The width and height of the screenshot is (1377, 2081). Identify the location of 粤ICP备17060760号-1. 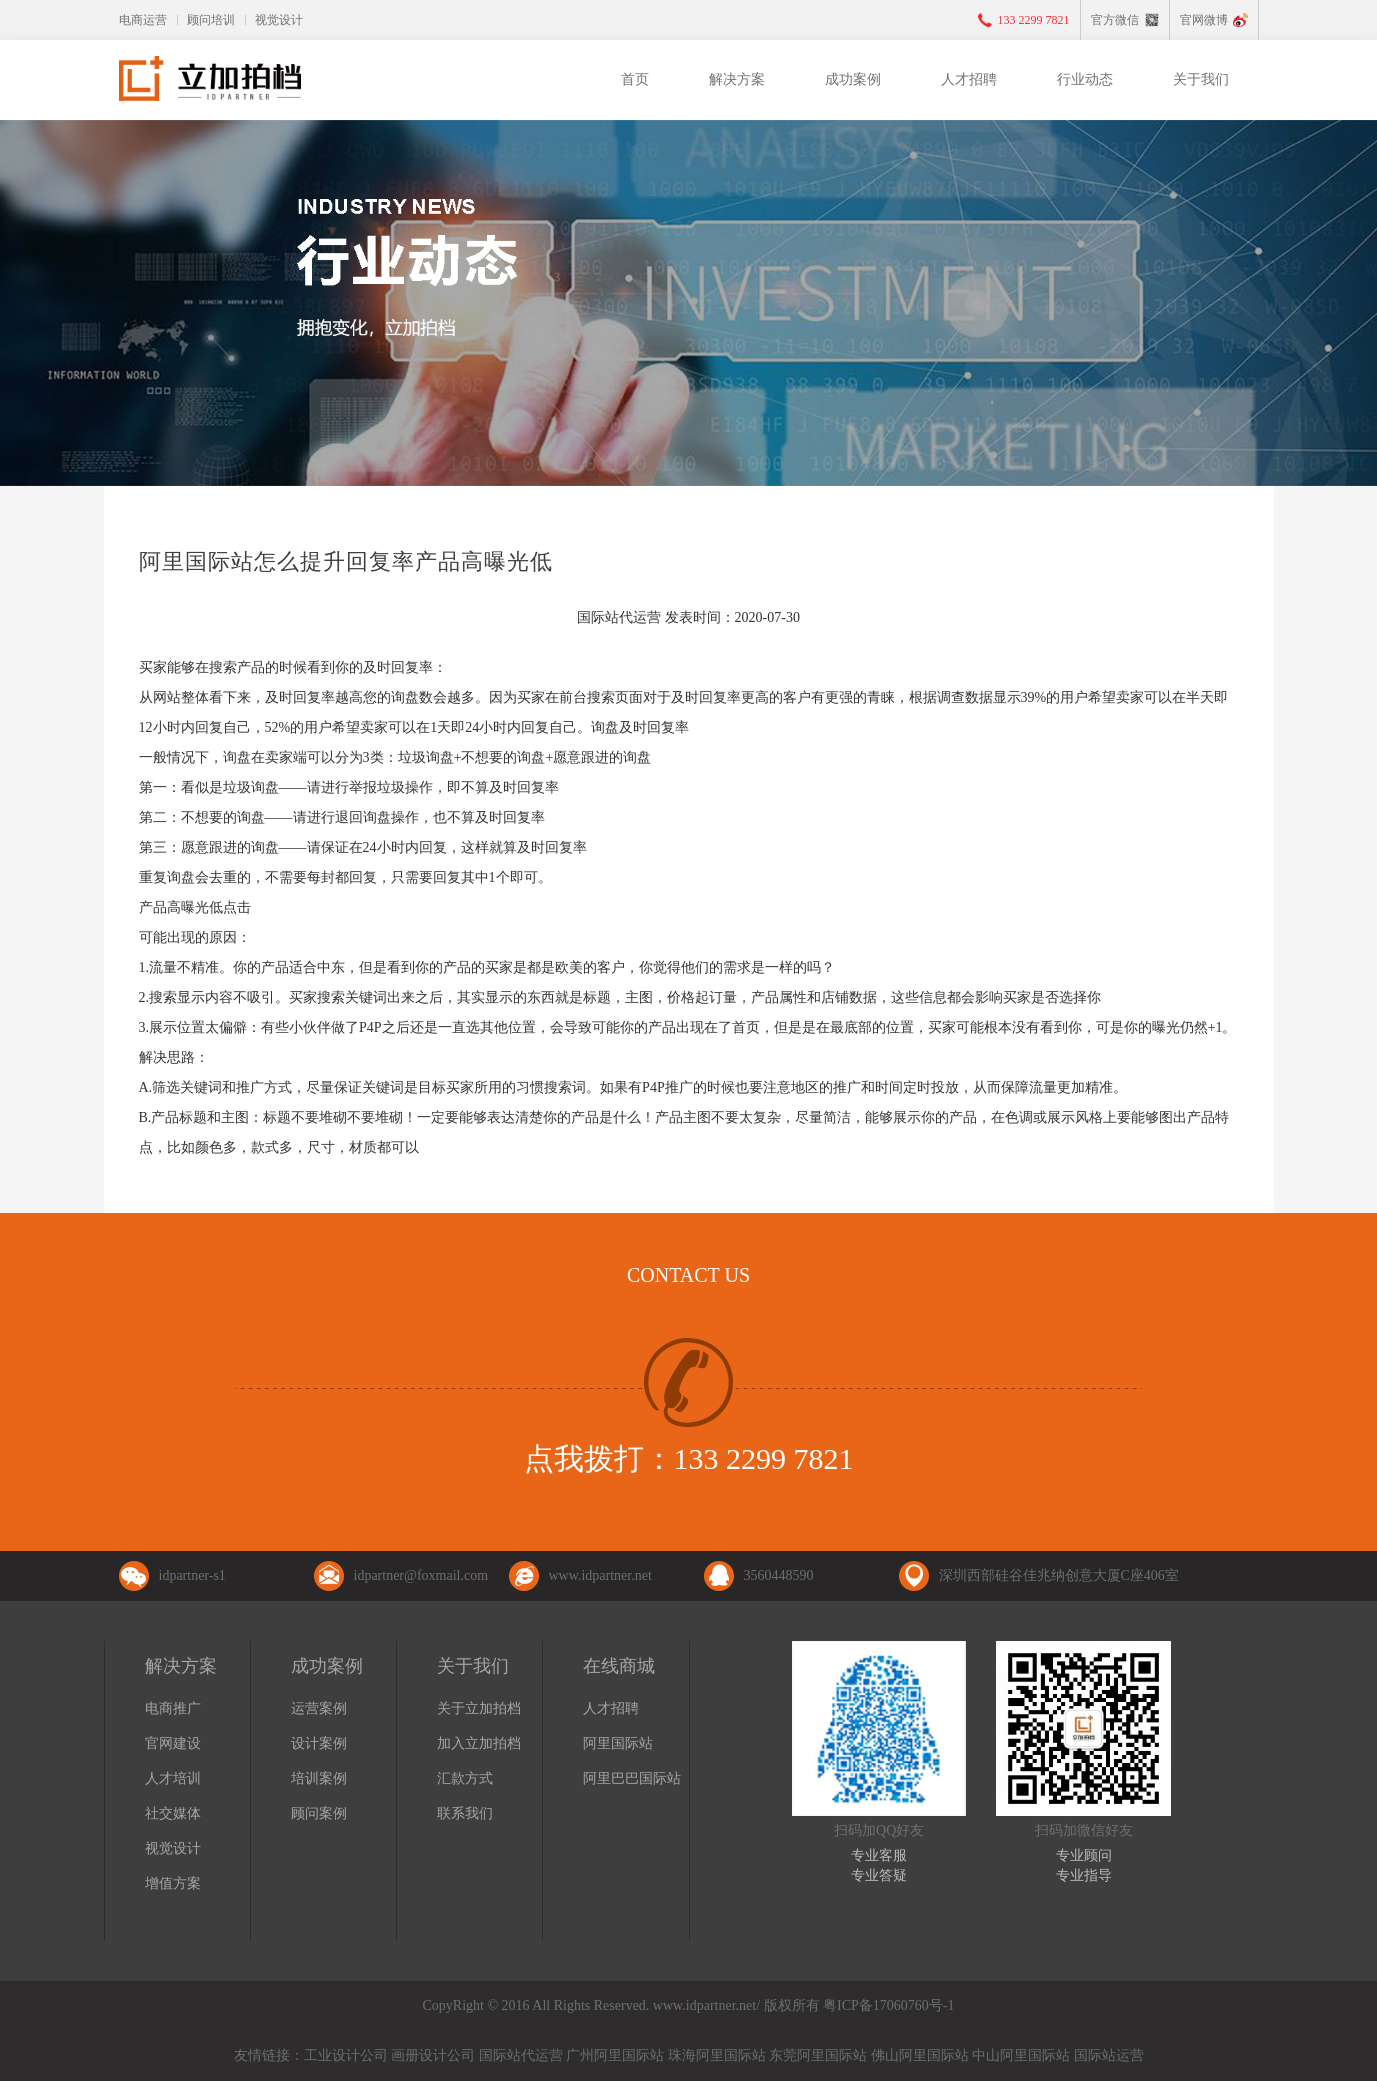
(888, 2005).